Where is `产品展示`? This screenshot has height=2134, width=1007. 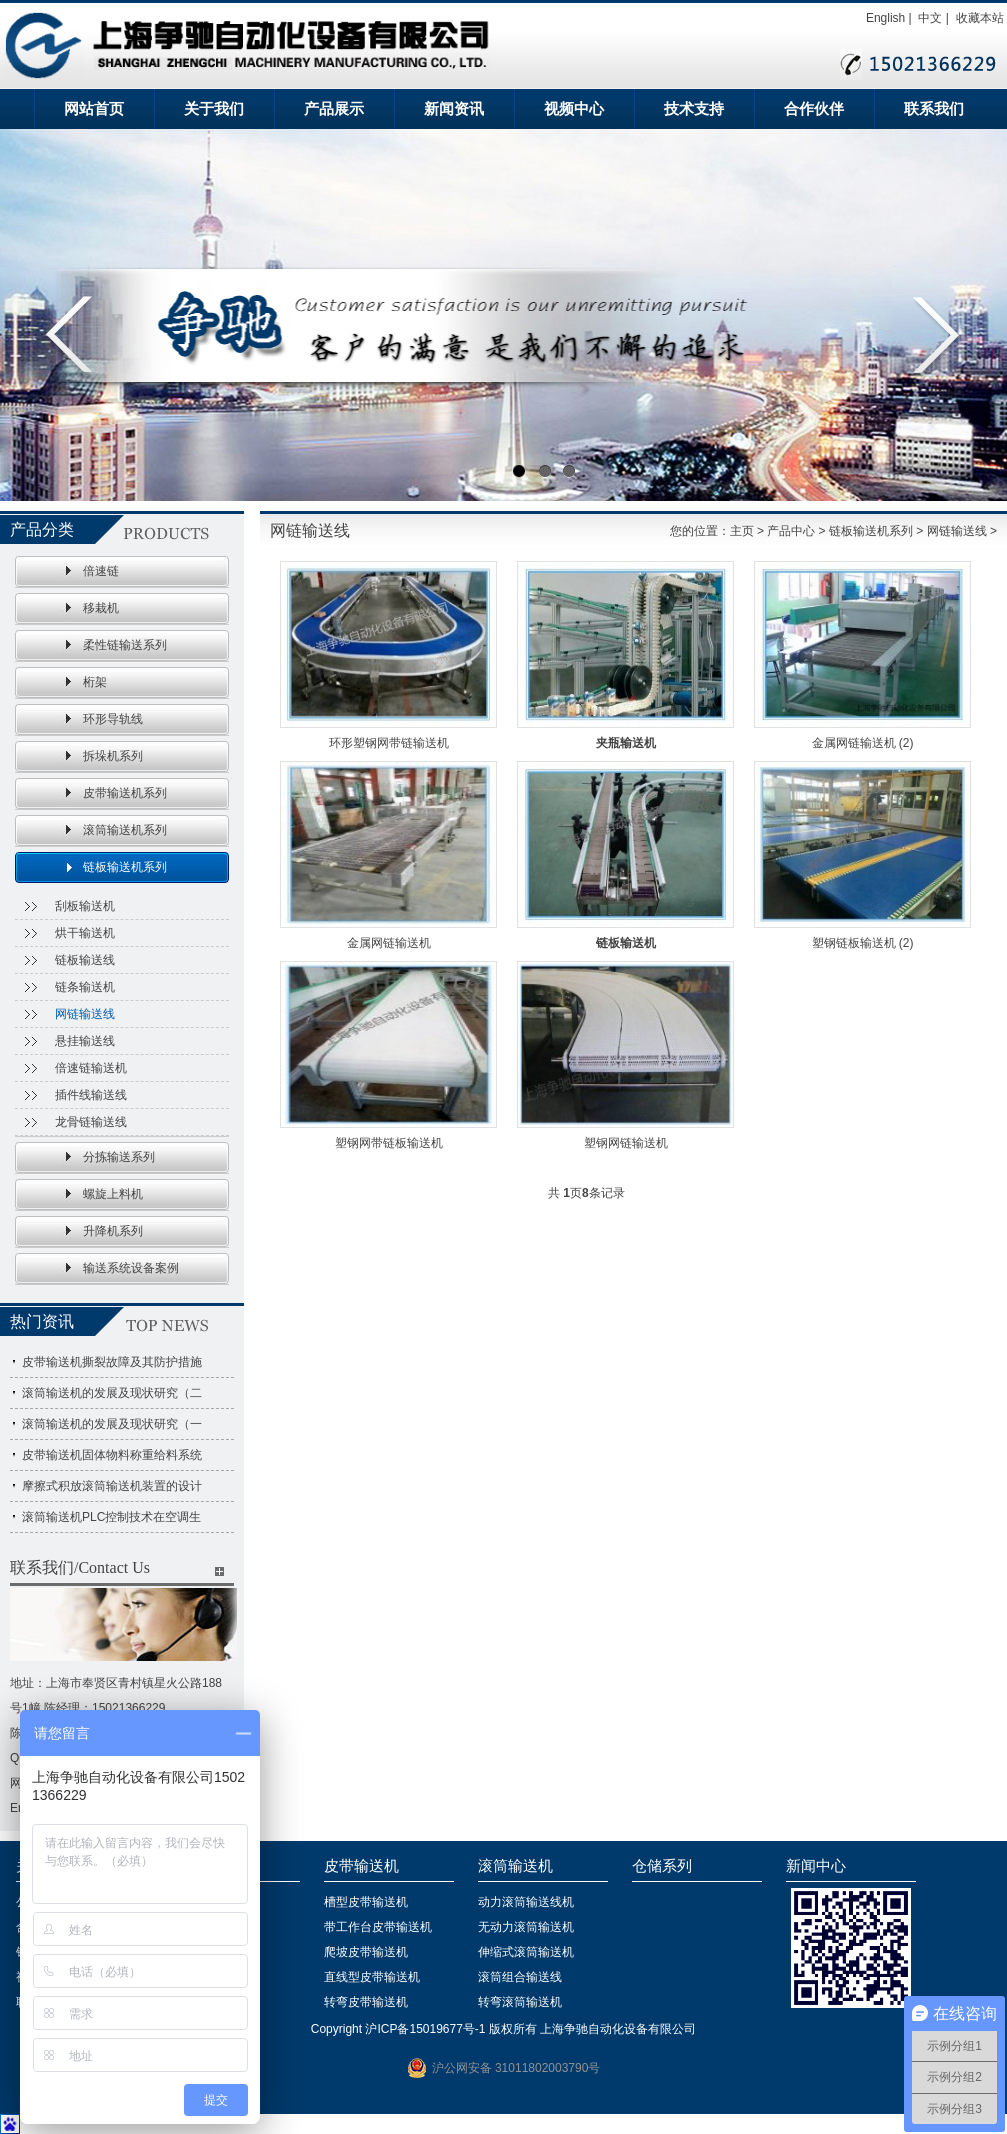
产品展示 is located at coordinates (334, 109).